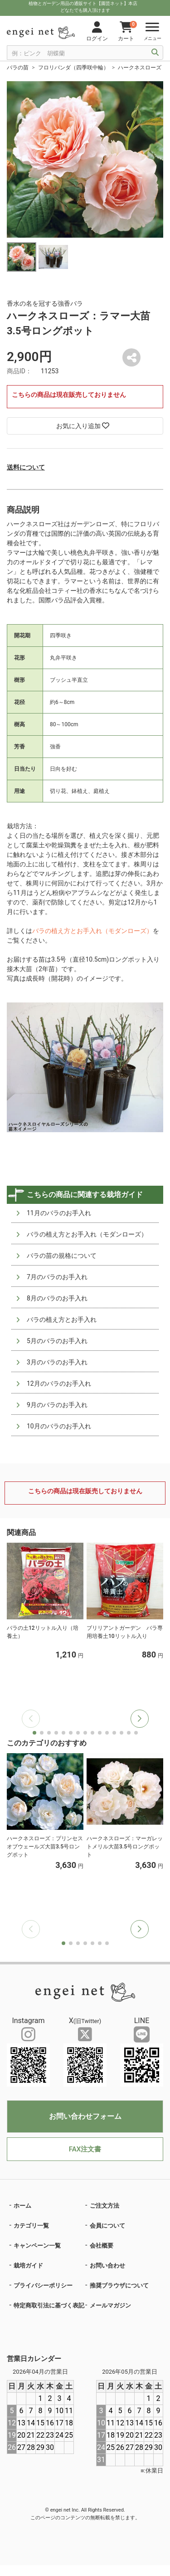 The height and width of the screenshot is (2576, 170). Describe the element at coordinates (107, 2265) in the screenshot. I see `お問い合わせ` at that location.